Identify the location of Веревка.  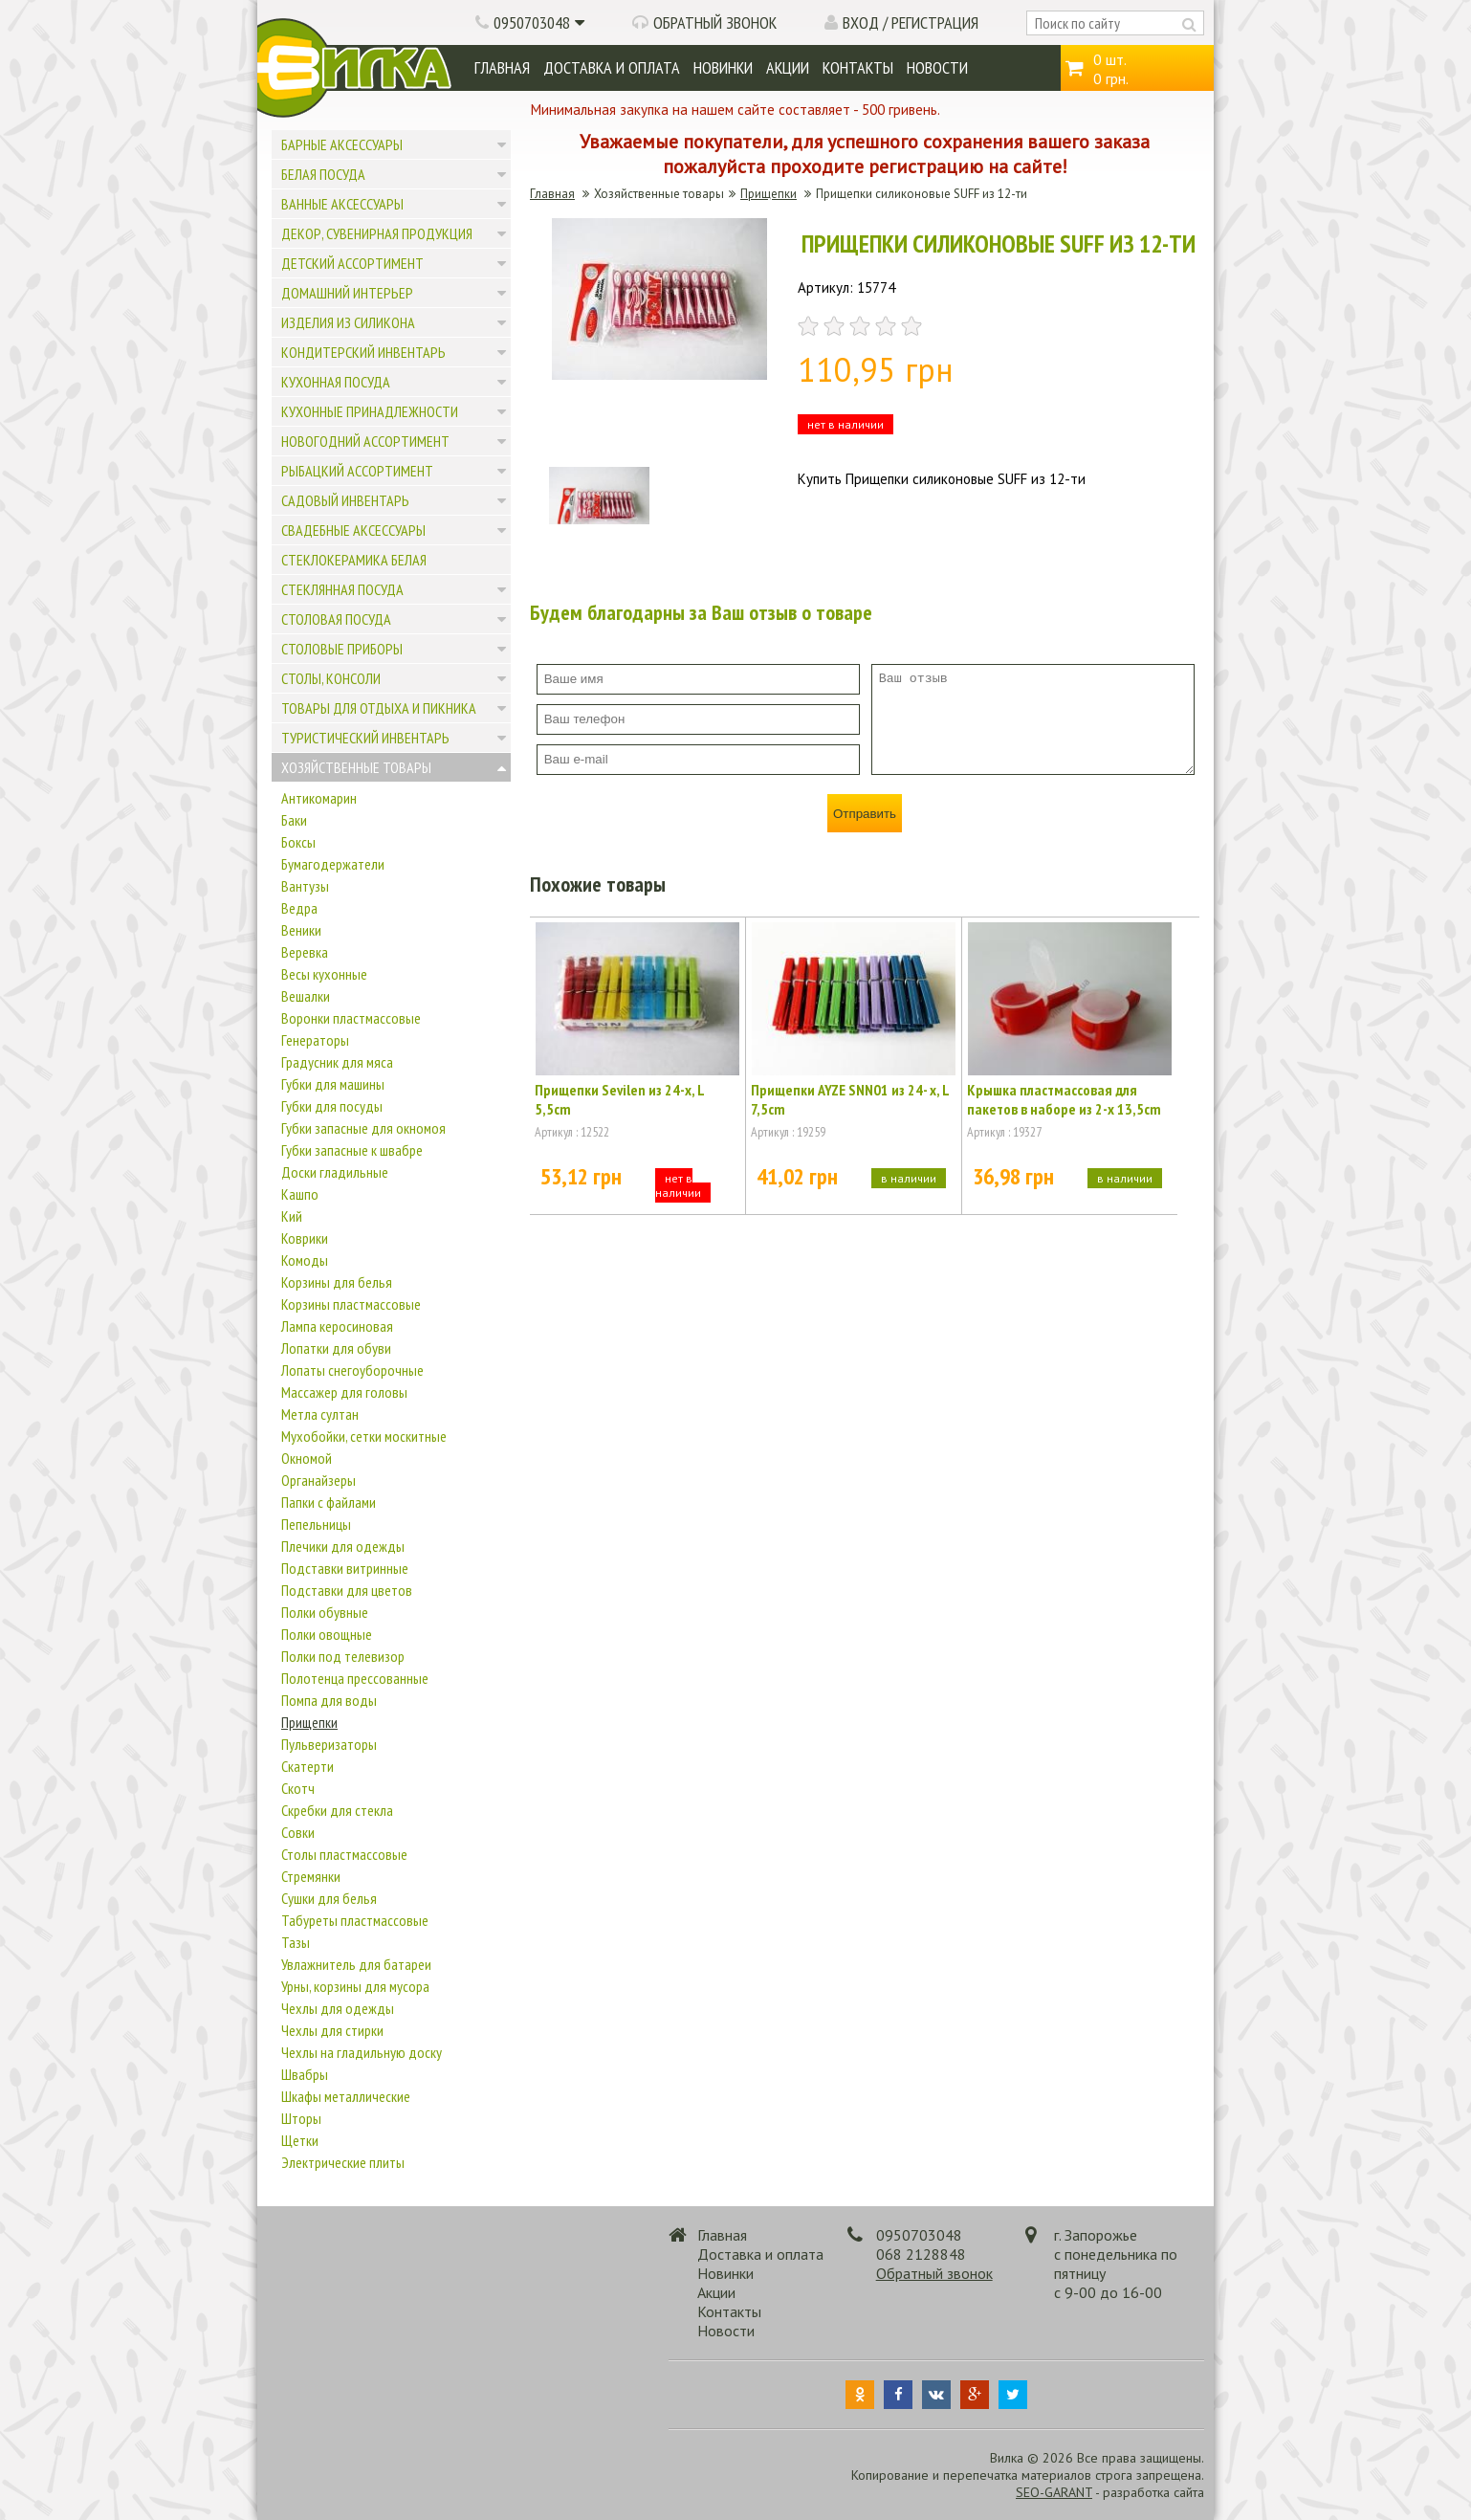
(304, 952).